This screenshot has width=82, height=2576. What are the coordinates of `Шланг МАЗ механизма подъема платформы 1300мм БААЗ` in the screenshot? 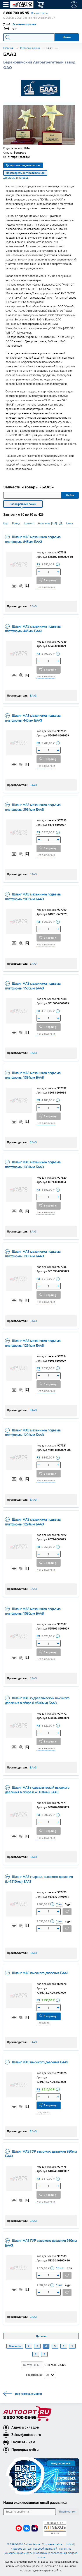 It's located at (33, 1253).